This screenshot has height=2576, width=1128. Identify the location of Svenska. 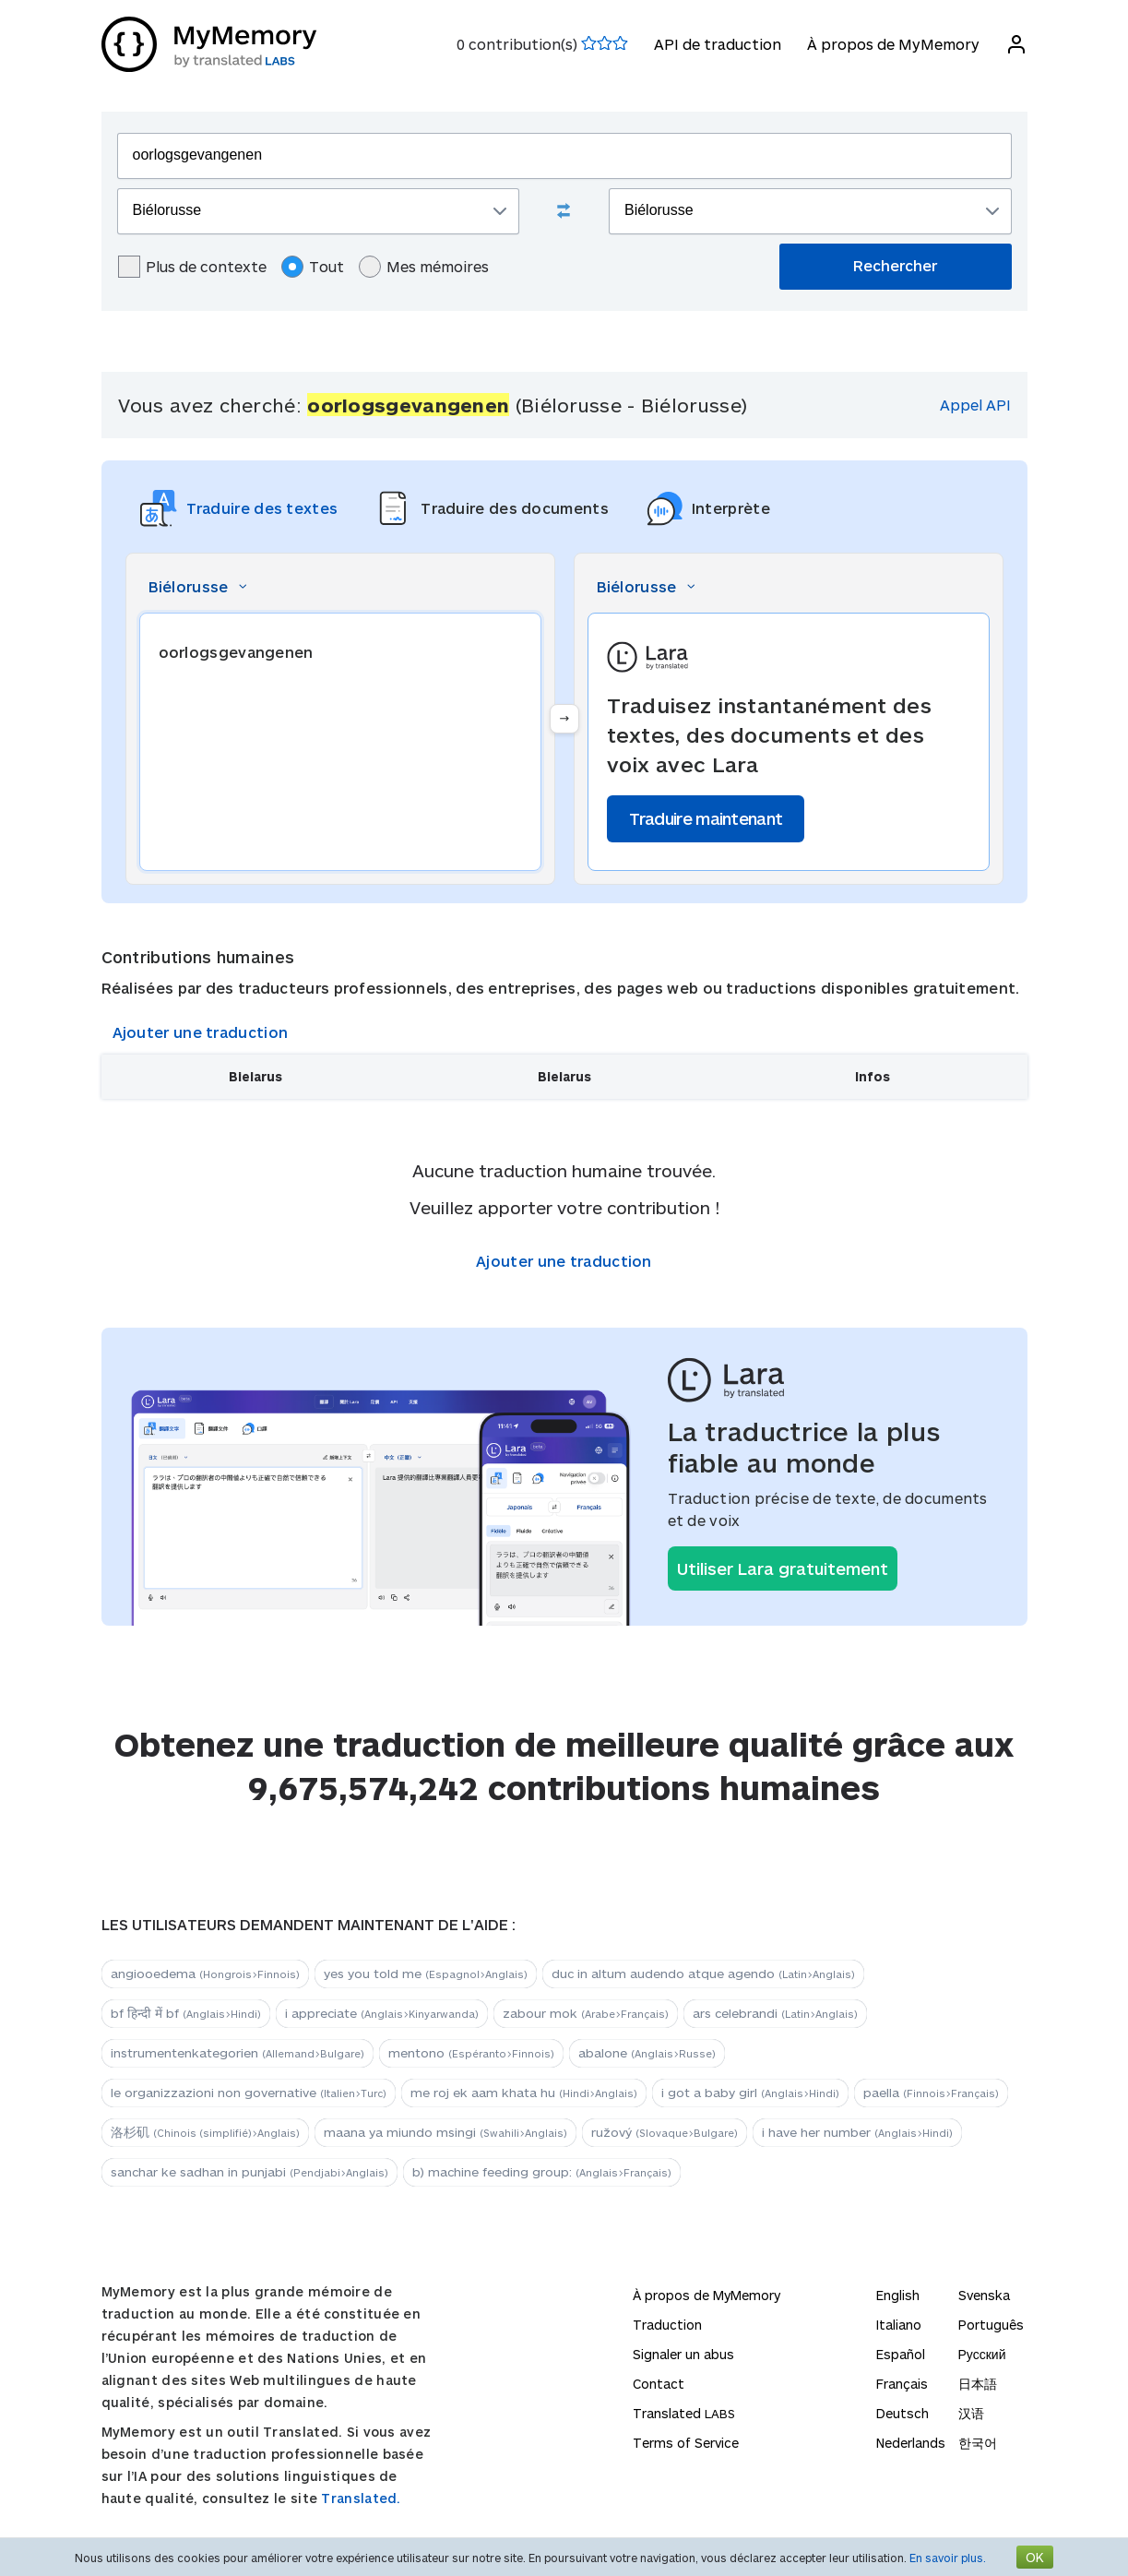
(984, 2295).